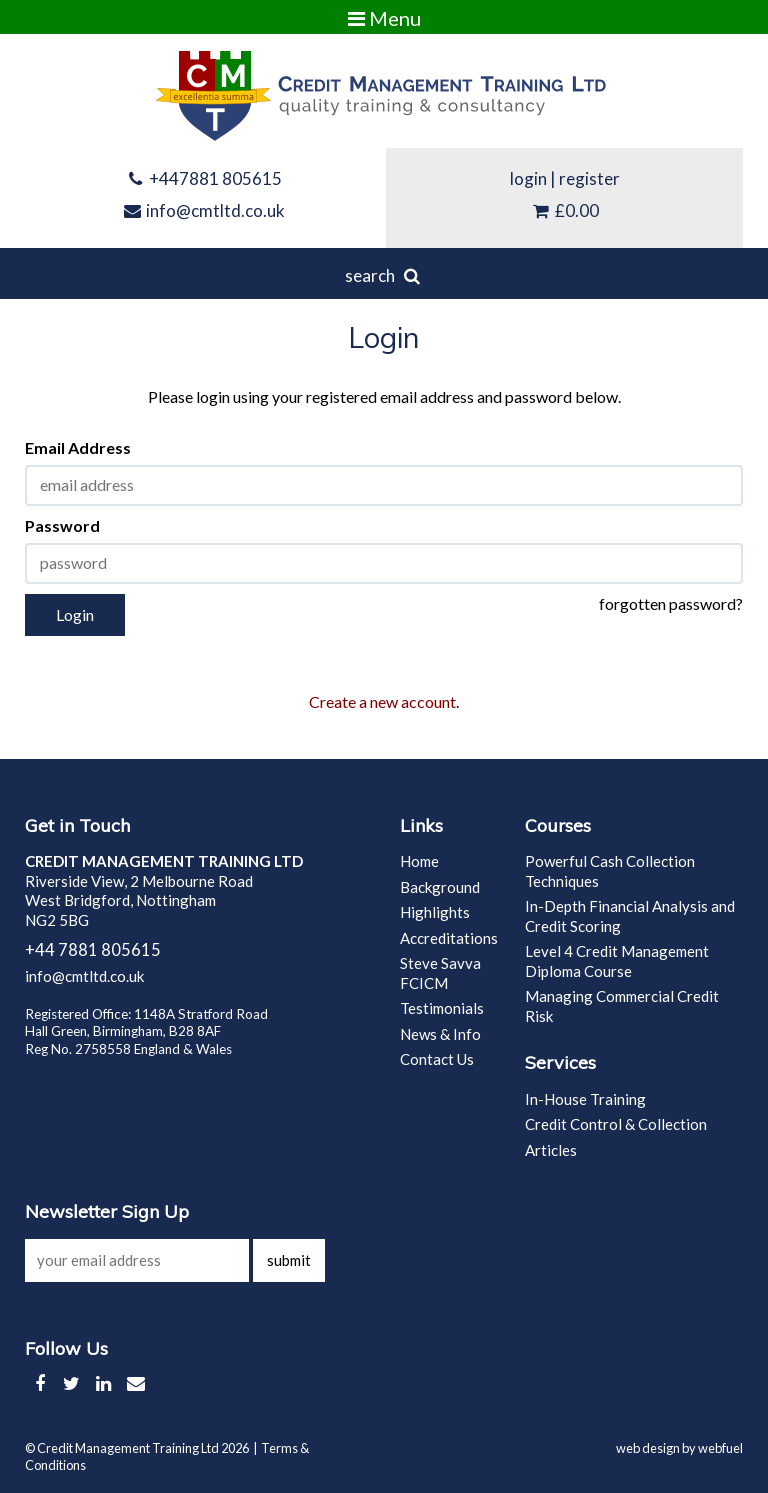 The image size is (768, 1493). What do you see at coordinates (589, 178) in the screenshot?
I see `register` at bounding box center [589, 178].